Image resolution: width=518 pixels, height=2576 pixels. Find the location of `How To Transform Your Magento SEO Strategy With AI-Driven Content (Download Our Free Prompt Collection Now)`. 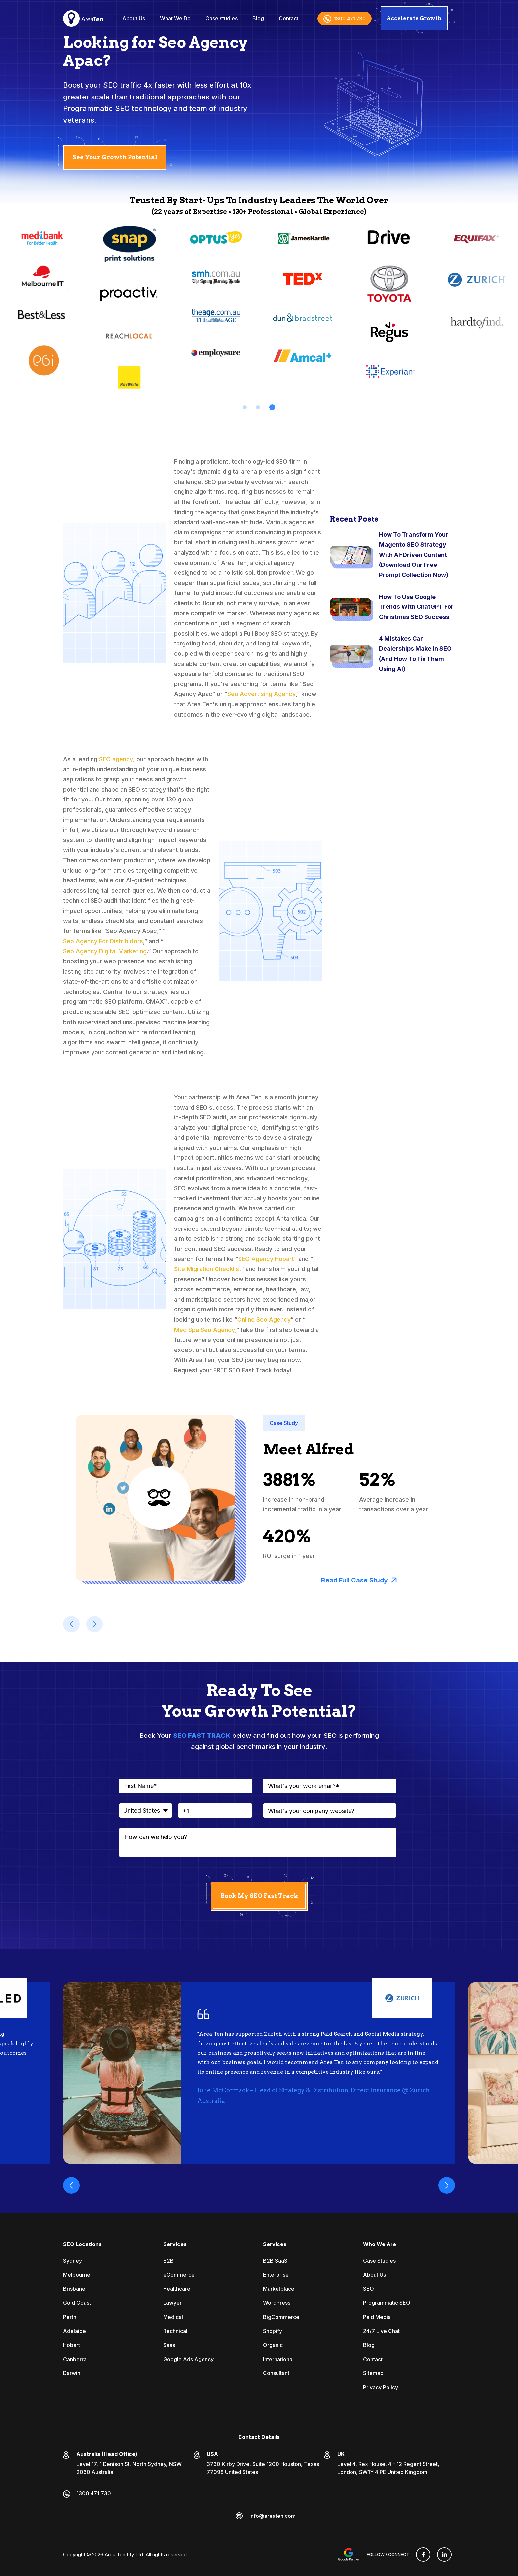

How To Transform Your Magento SEO Strategy With AI-Driven Content (Download Our Free Prompt Collection Now) is located at coordinates (413, 554).